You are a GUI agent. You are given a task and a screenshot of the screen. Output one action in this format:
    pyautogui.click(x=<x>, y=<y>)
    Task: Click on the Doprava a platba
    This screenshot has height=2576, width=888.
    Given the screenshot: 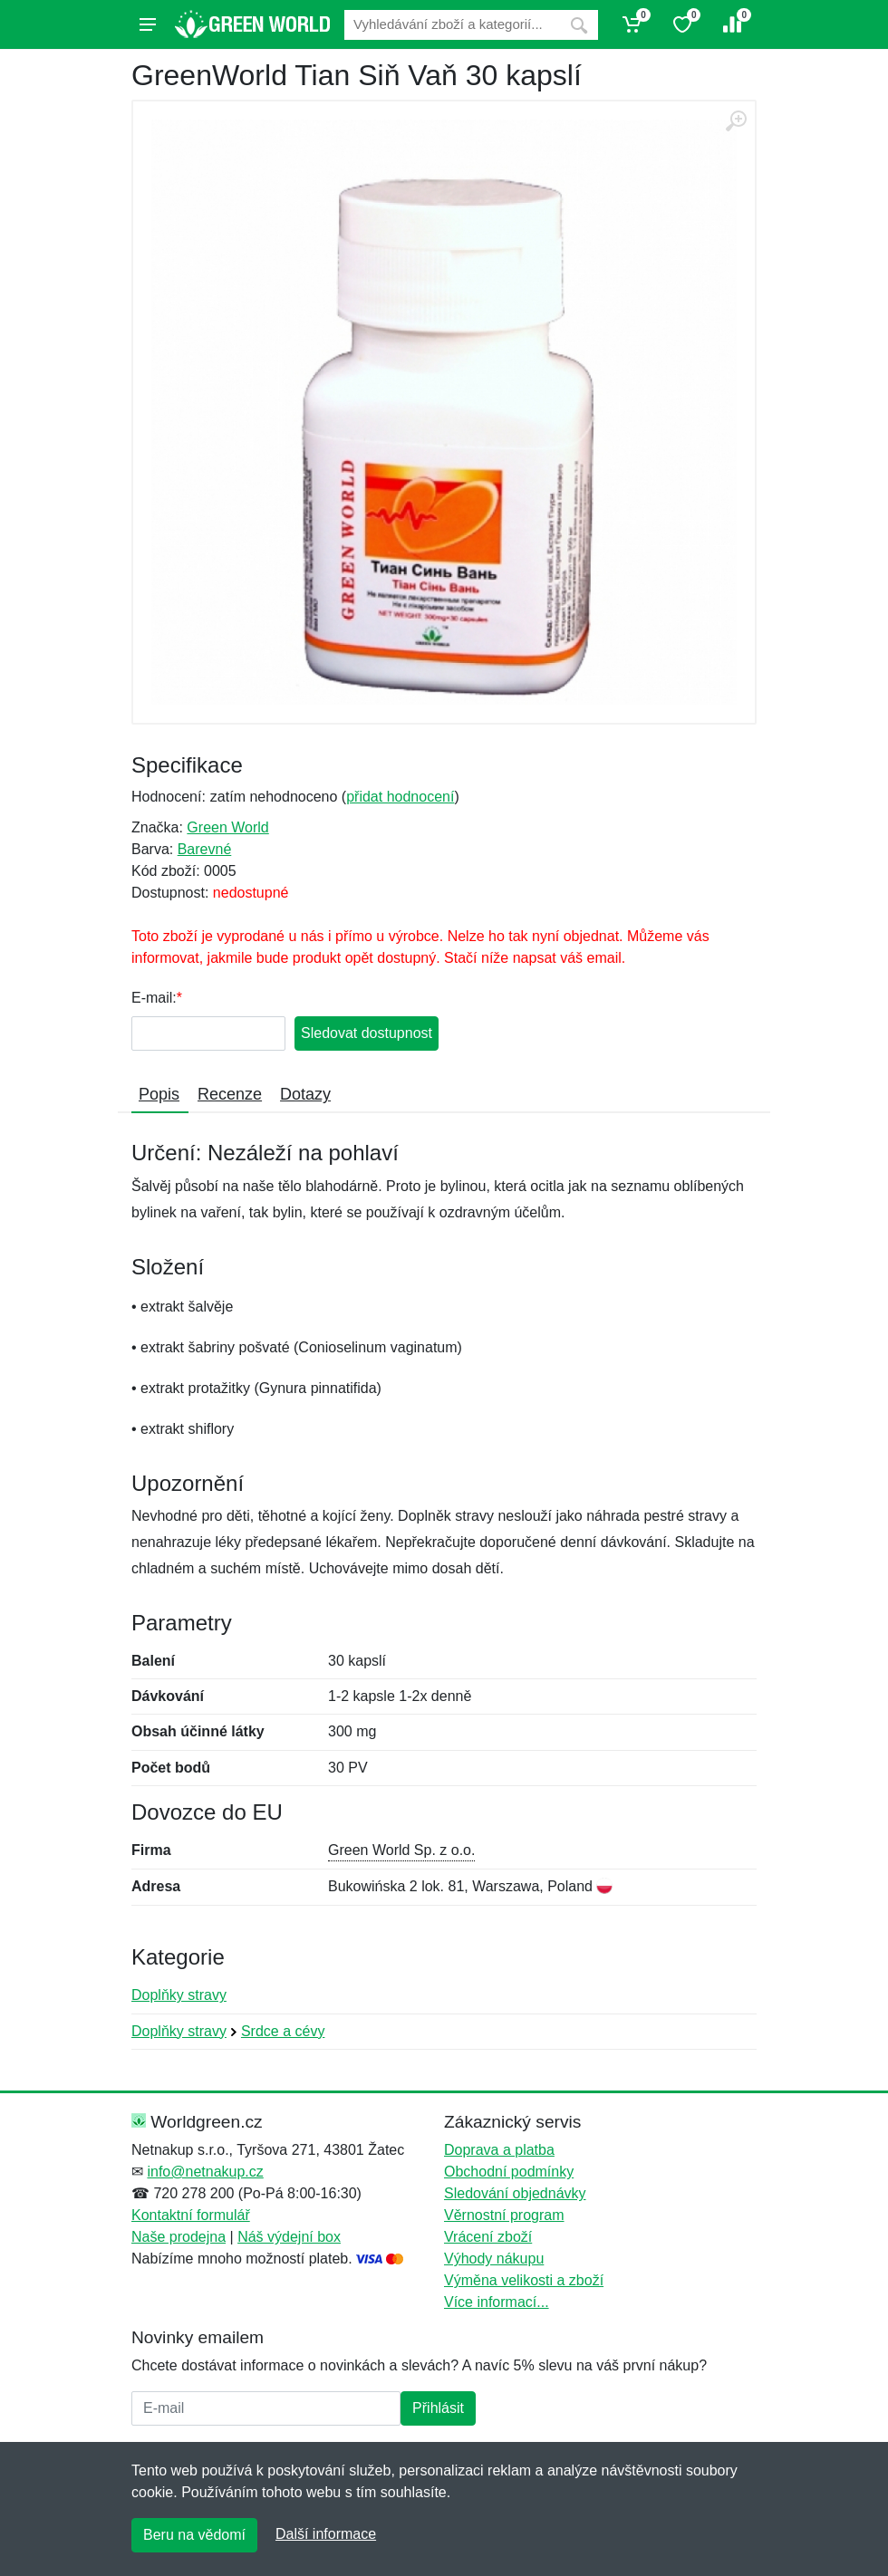 What is the action you would take?
    pyautogui.click(x=499, y=2150)
    